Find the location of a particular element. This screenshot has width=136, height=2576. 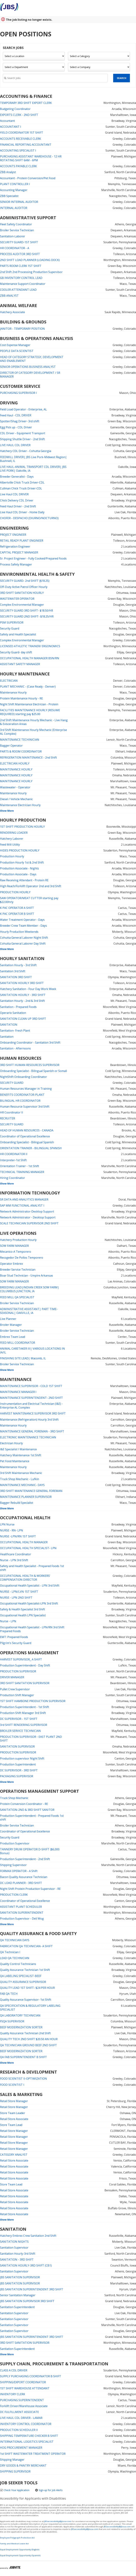

HARVEST MAINTENANCE SUPERVISOR 3RD SHIFT is located at coordinates (33, 1413).